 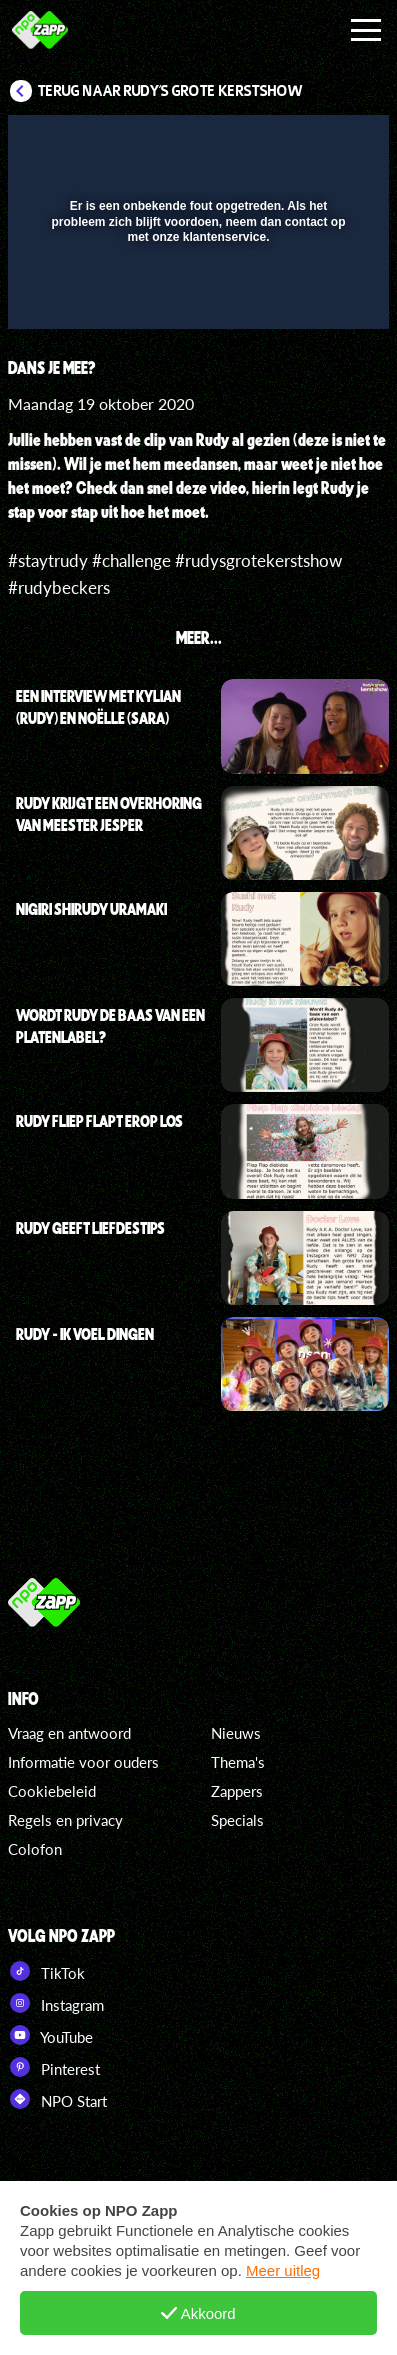 What do you see at coordinates (54, 2067) in the screenshot?
I see `Pinterest` at bounding box center [54, 2067].